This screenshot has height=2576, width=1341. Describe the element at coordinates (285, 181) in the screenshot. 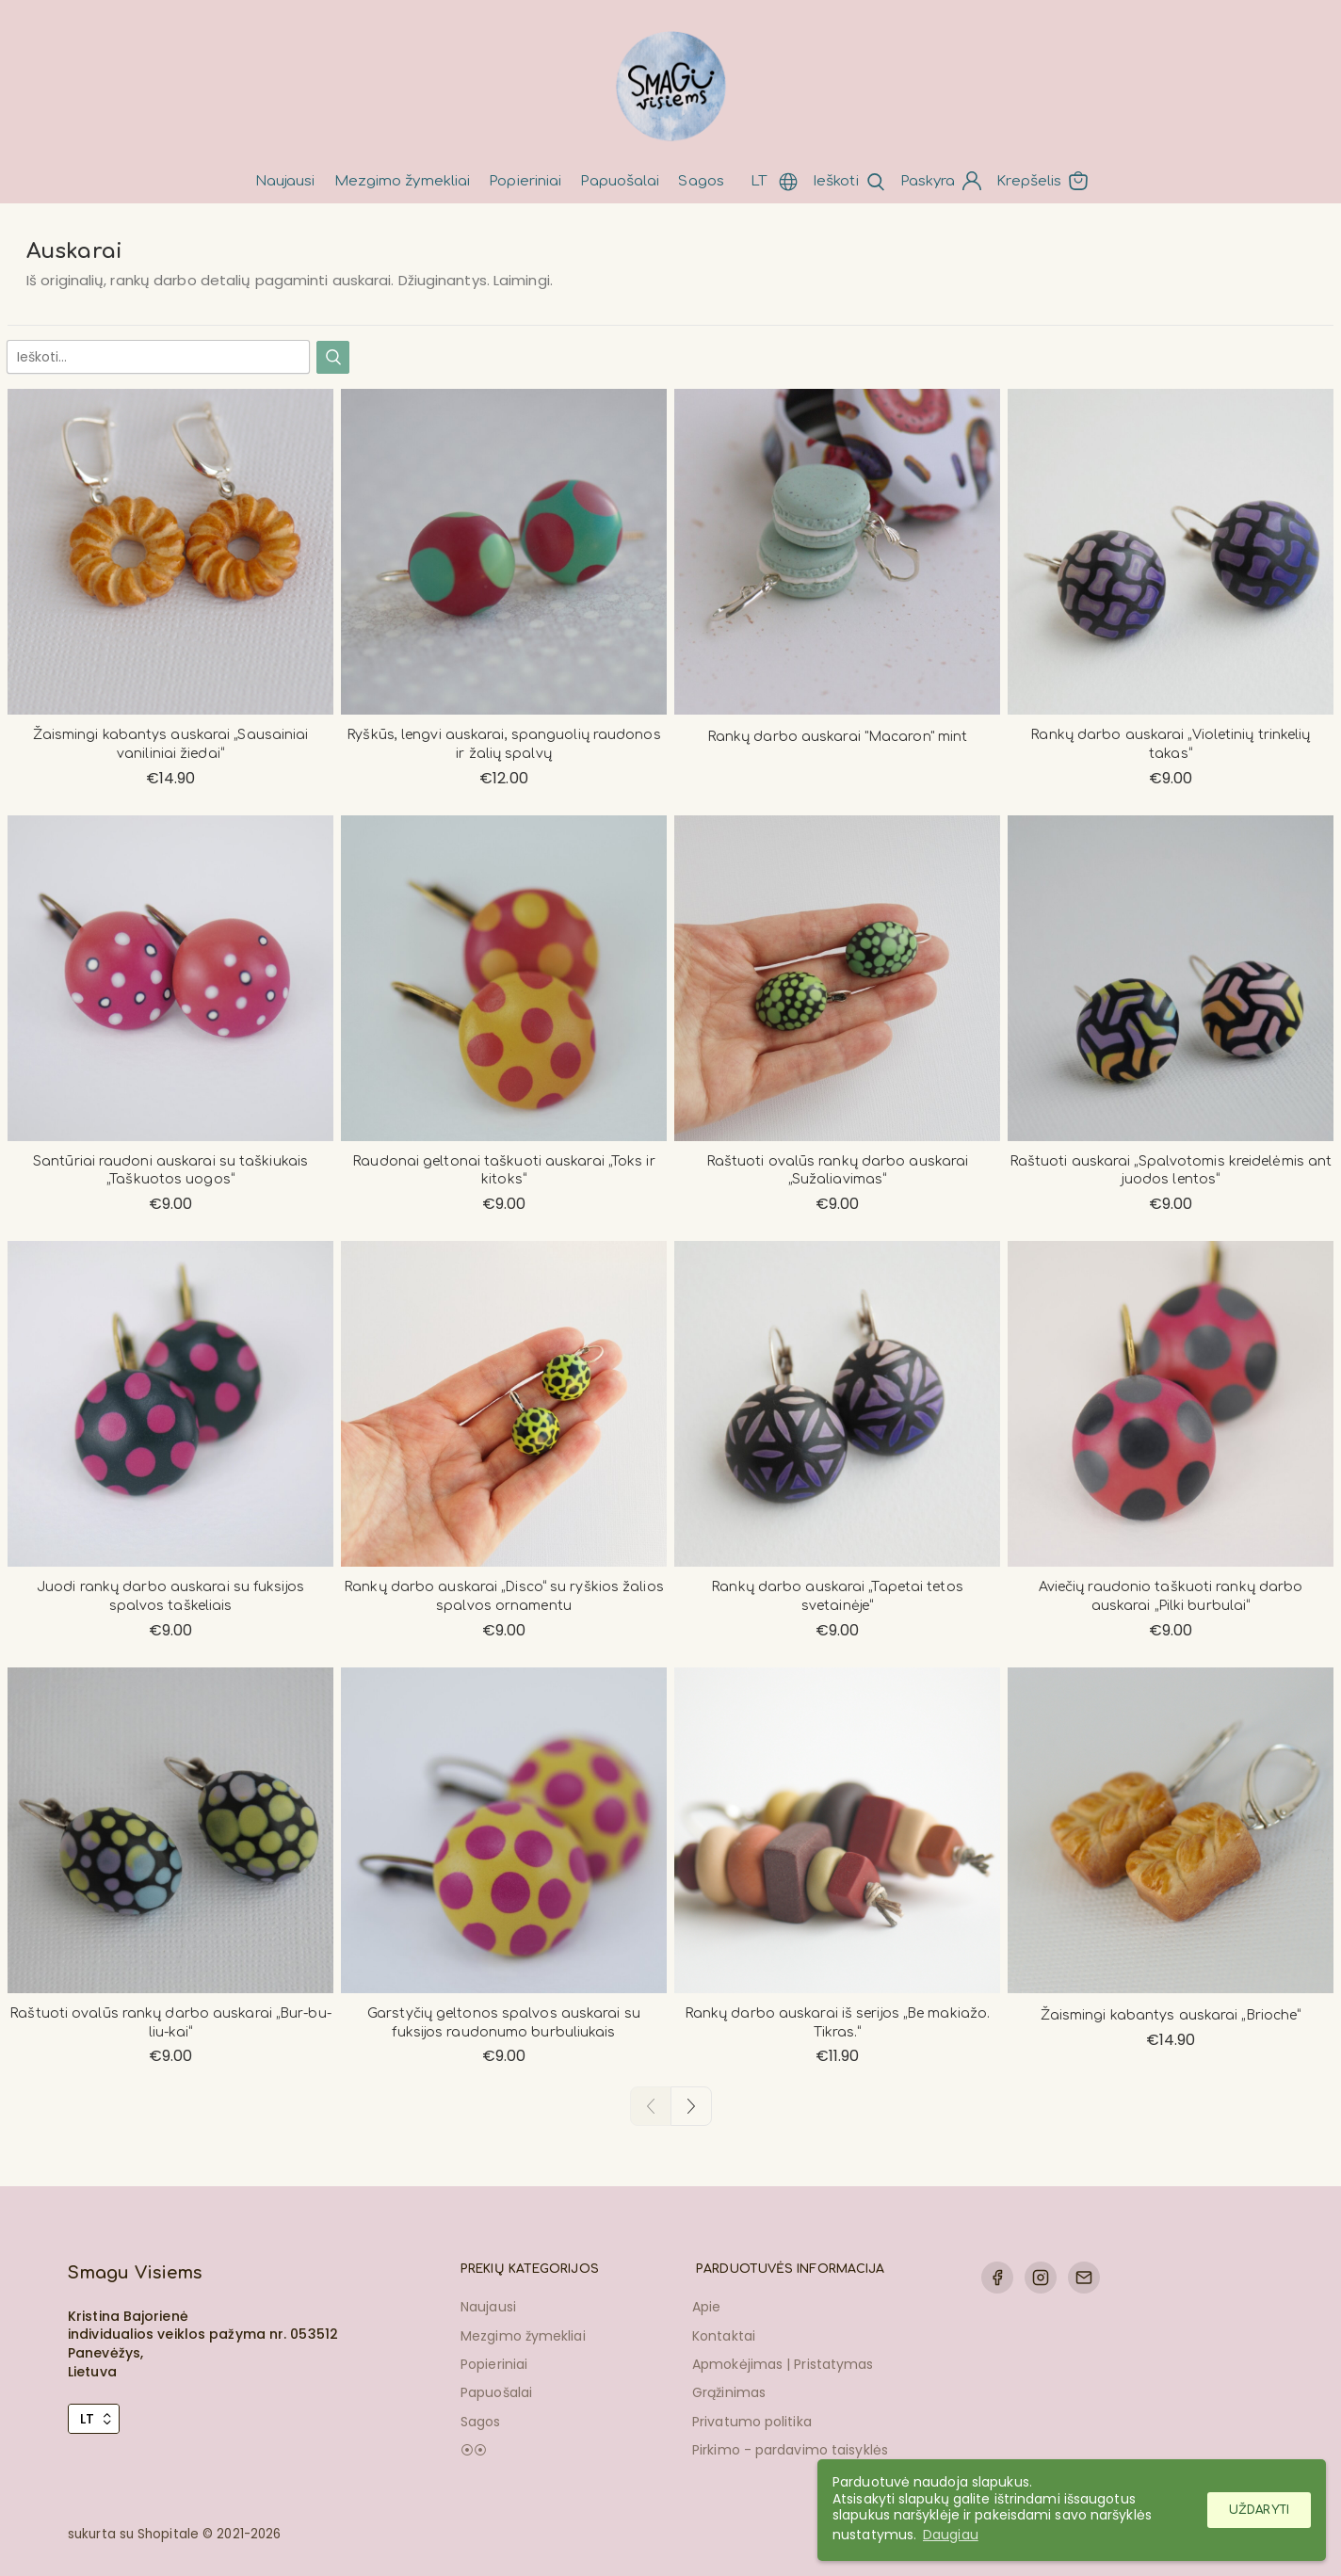

I see `Naujausi` at that location.